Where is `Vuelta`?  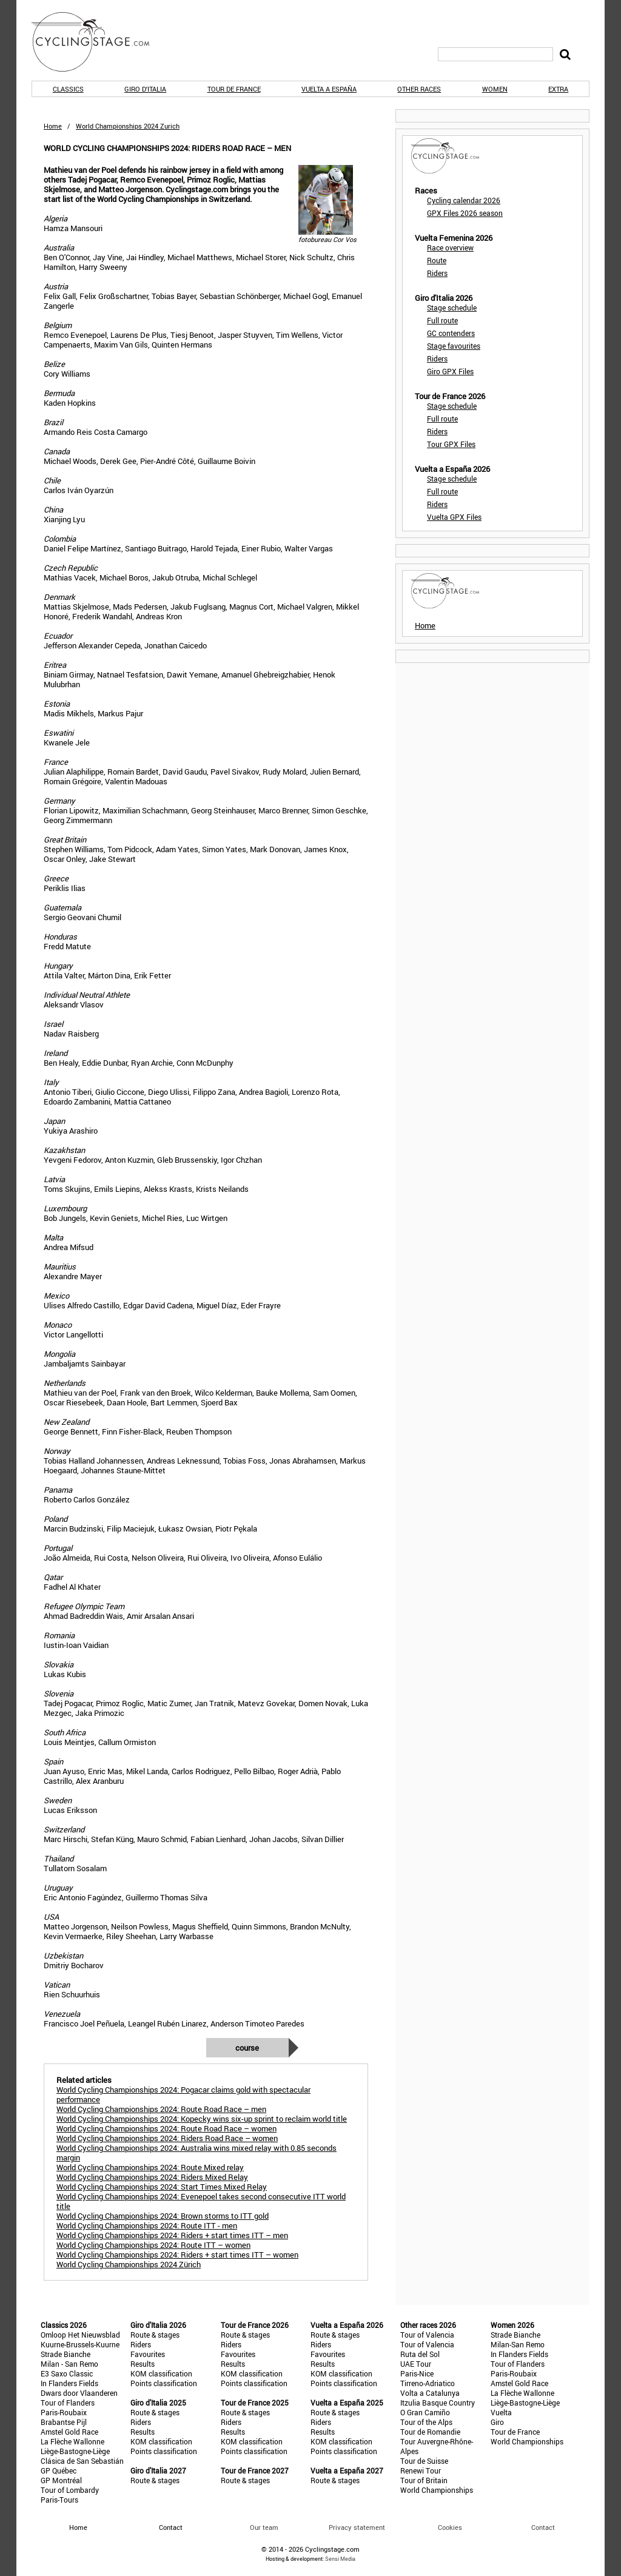
Vuelta is located at coordinates (501, 2412).